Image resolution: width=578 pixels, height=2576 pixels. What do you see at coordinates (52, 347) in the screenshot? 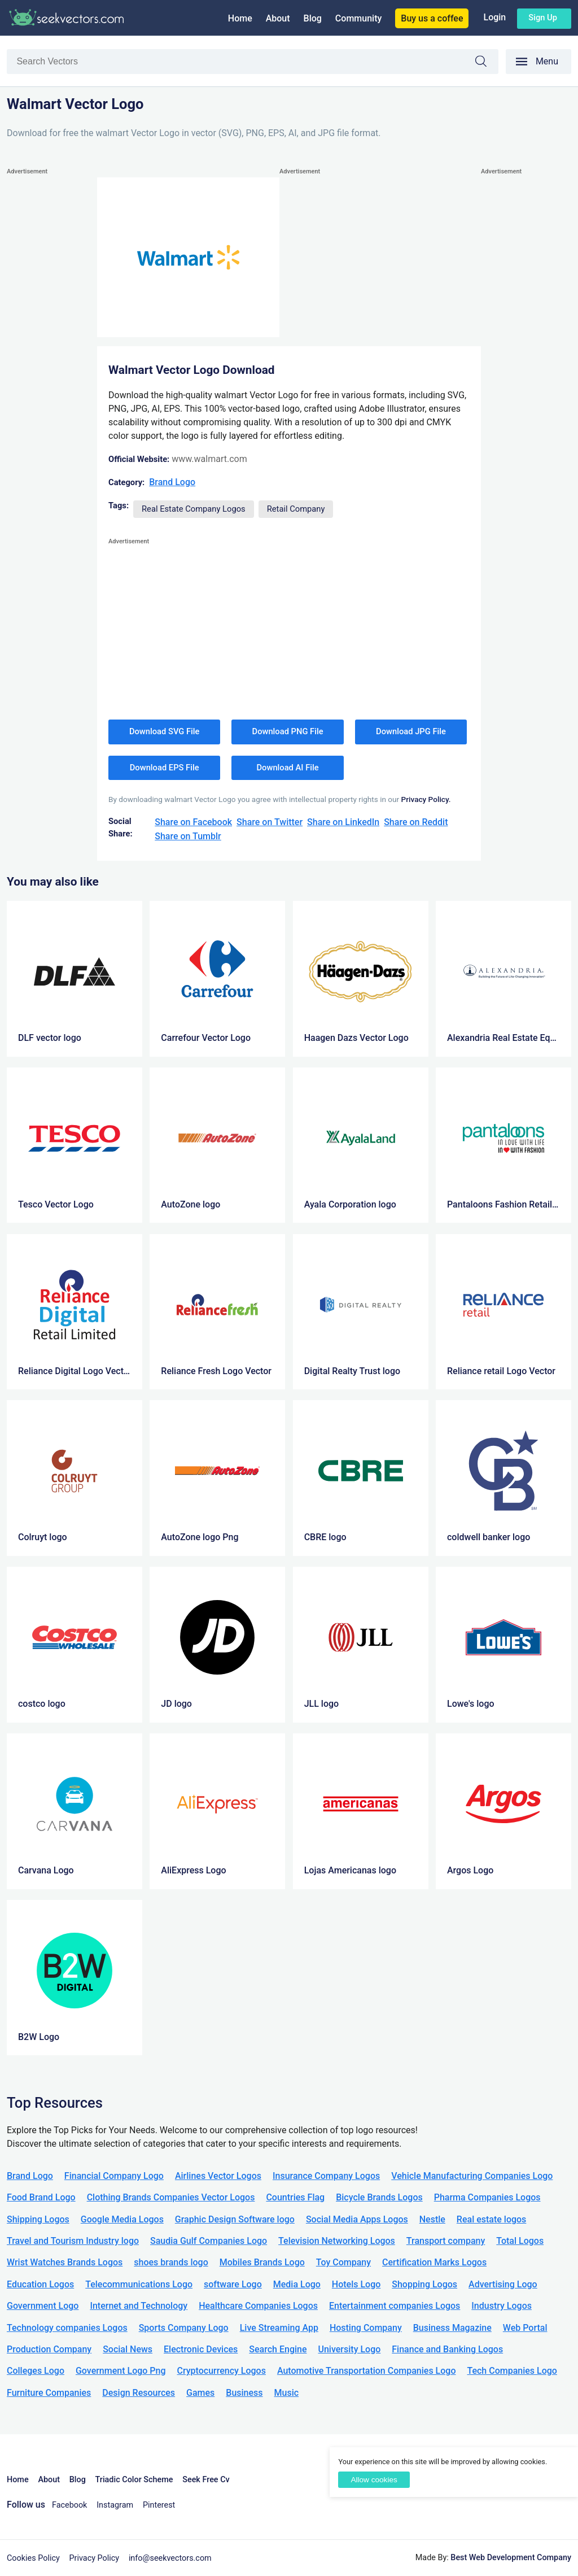
I see `[Advertisement]` at bounding box center [52, 347].